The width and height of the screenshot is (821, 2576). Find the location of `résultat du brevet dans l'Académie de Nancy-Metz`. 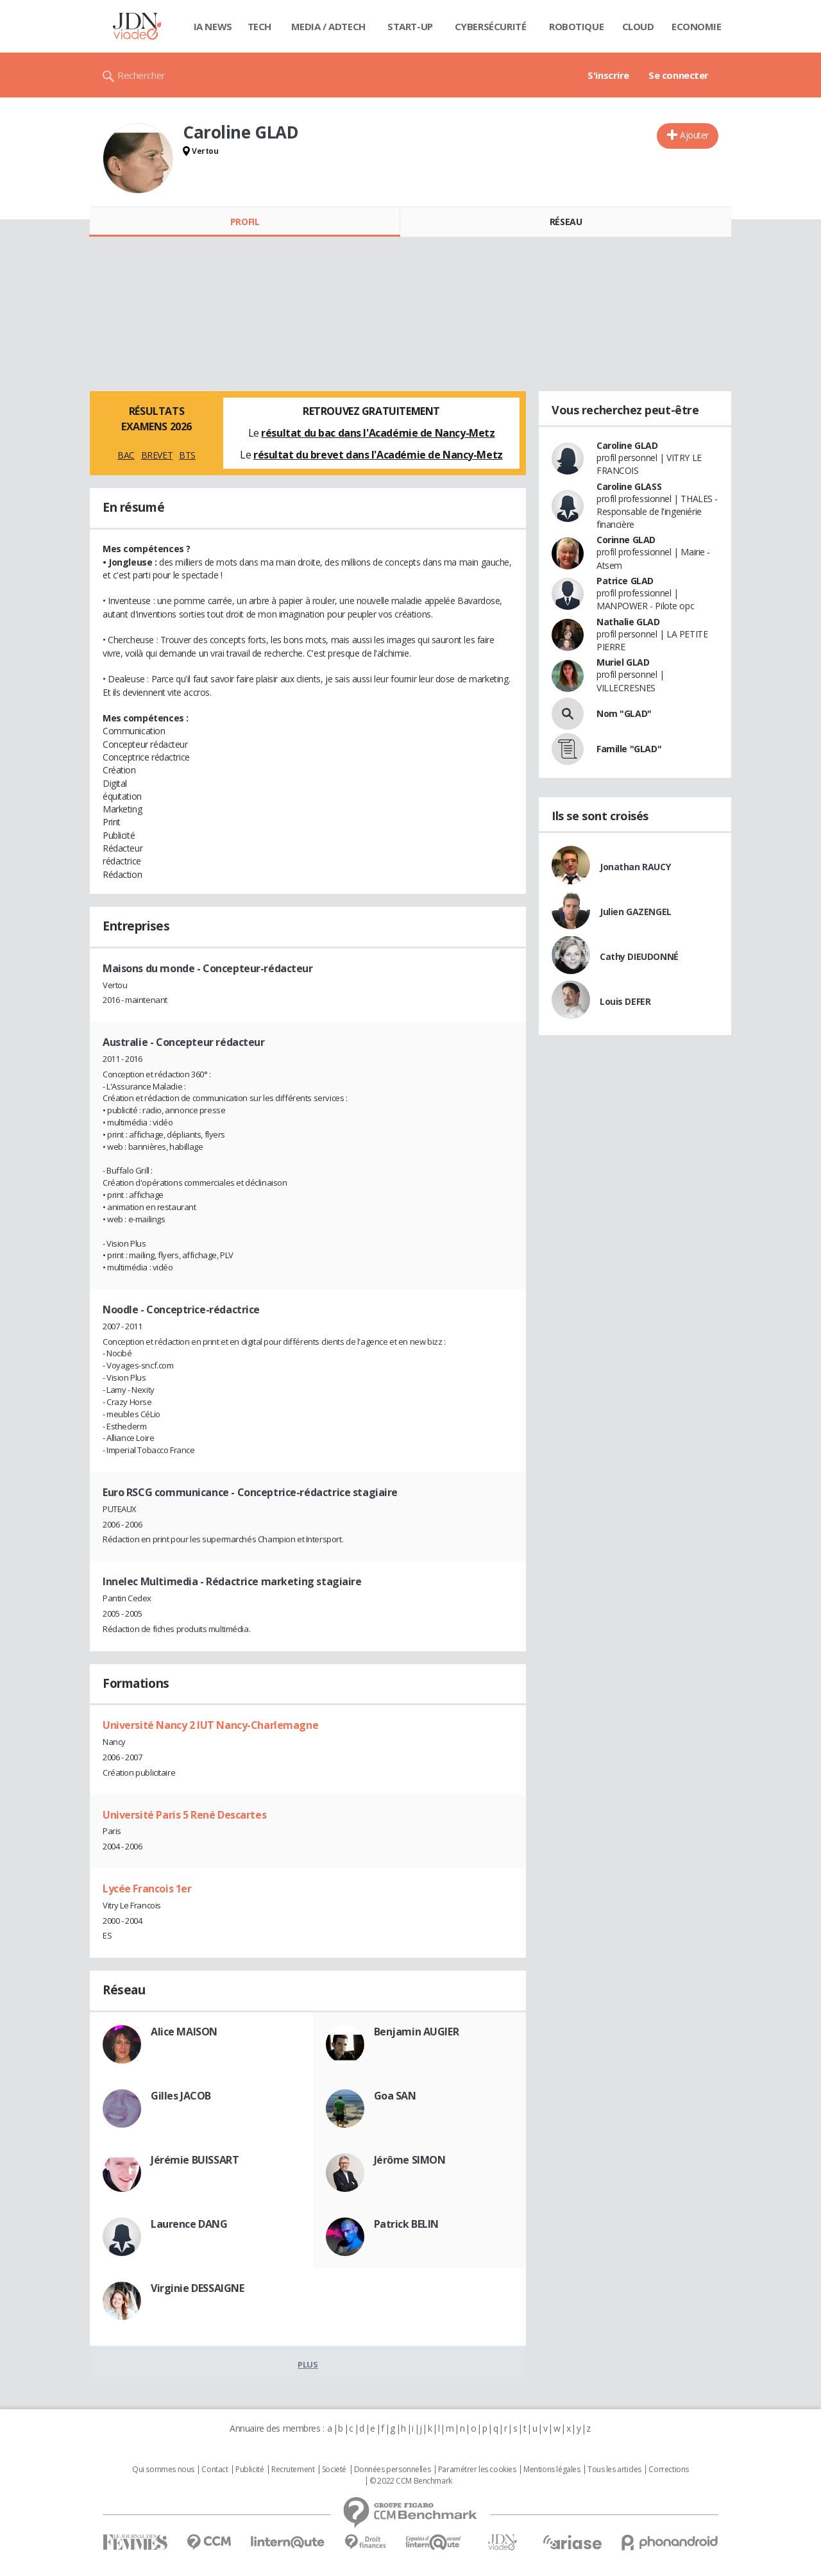

résultat du brevet dans l'Académie de Nancy-Metz is located at coordinates (378, 455).